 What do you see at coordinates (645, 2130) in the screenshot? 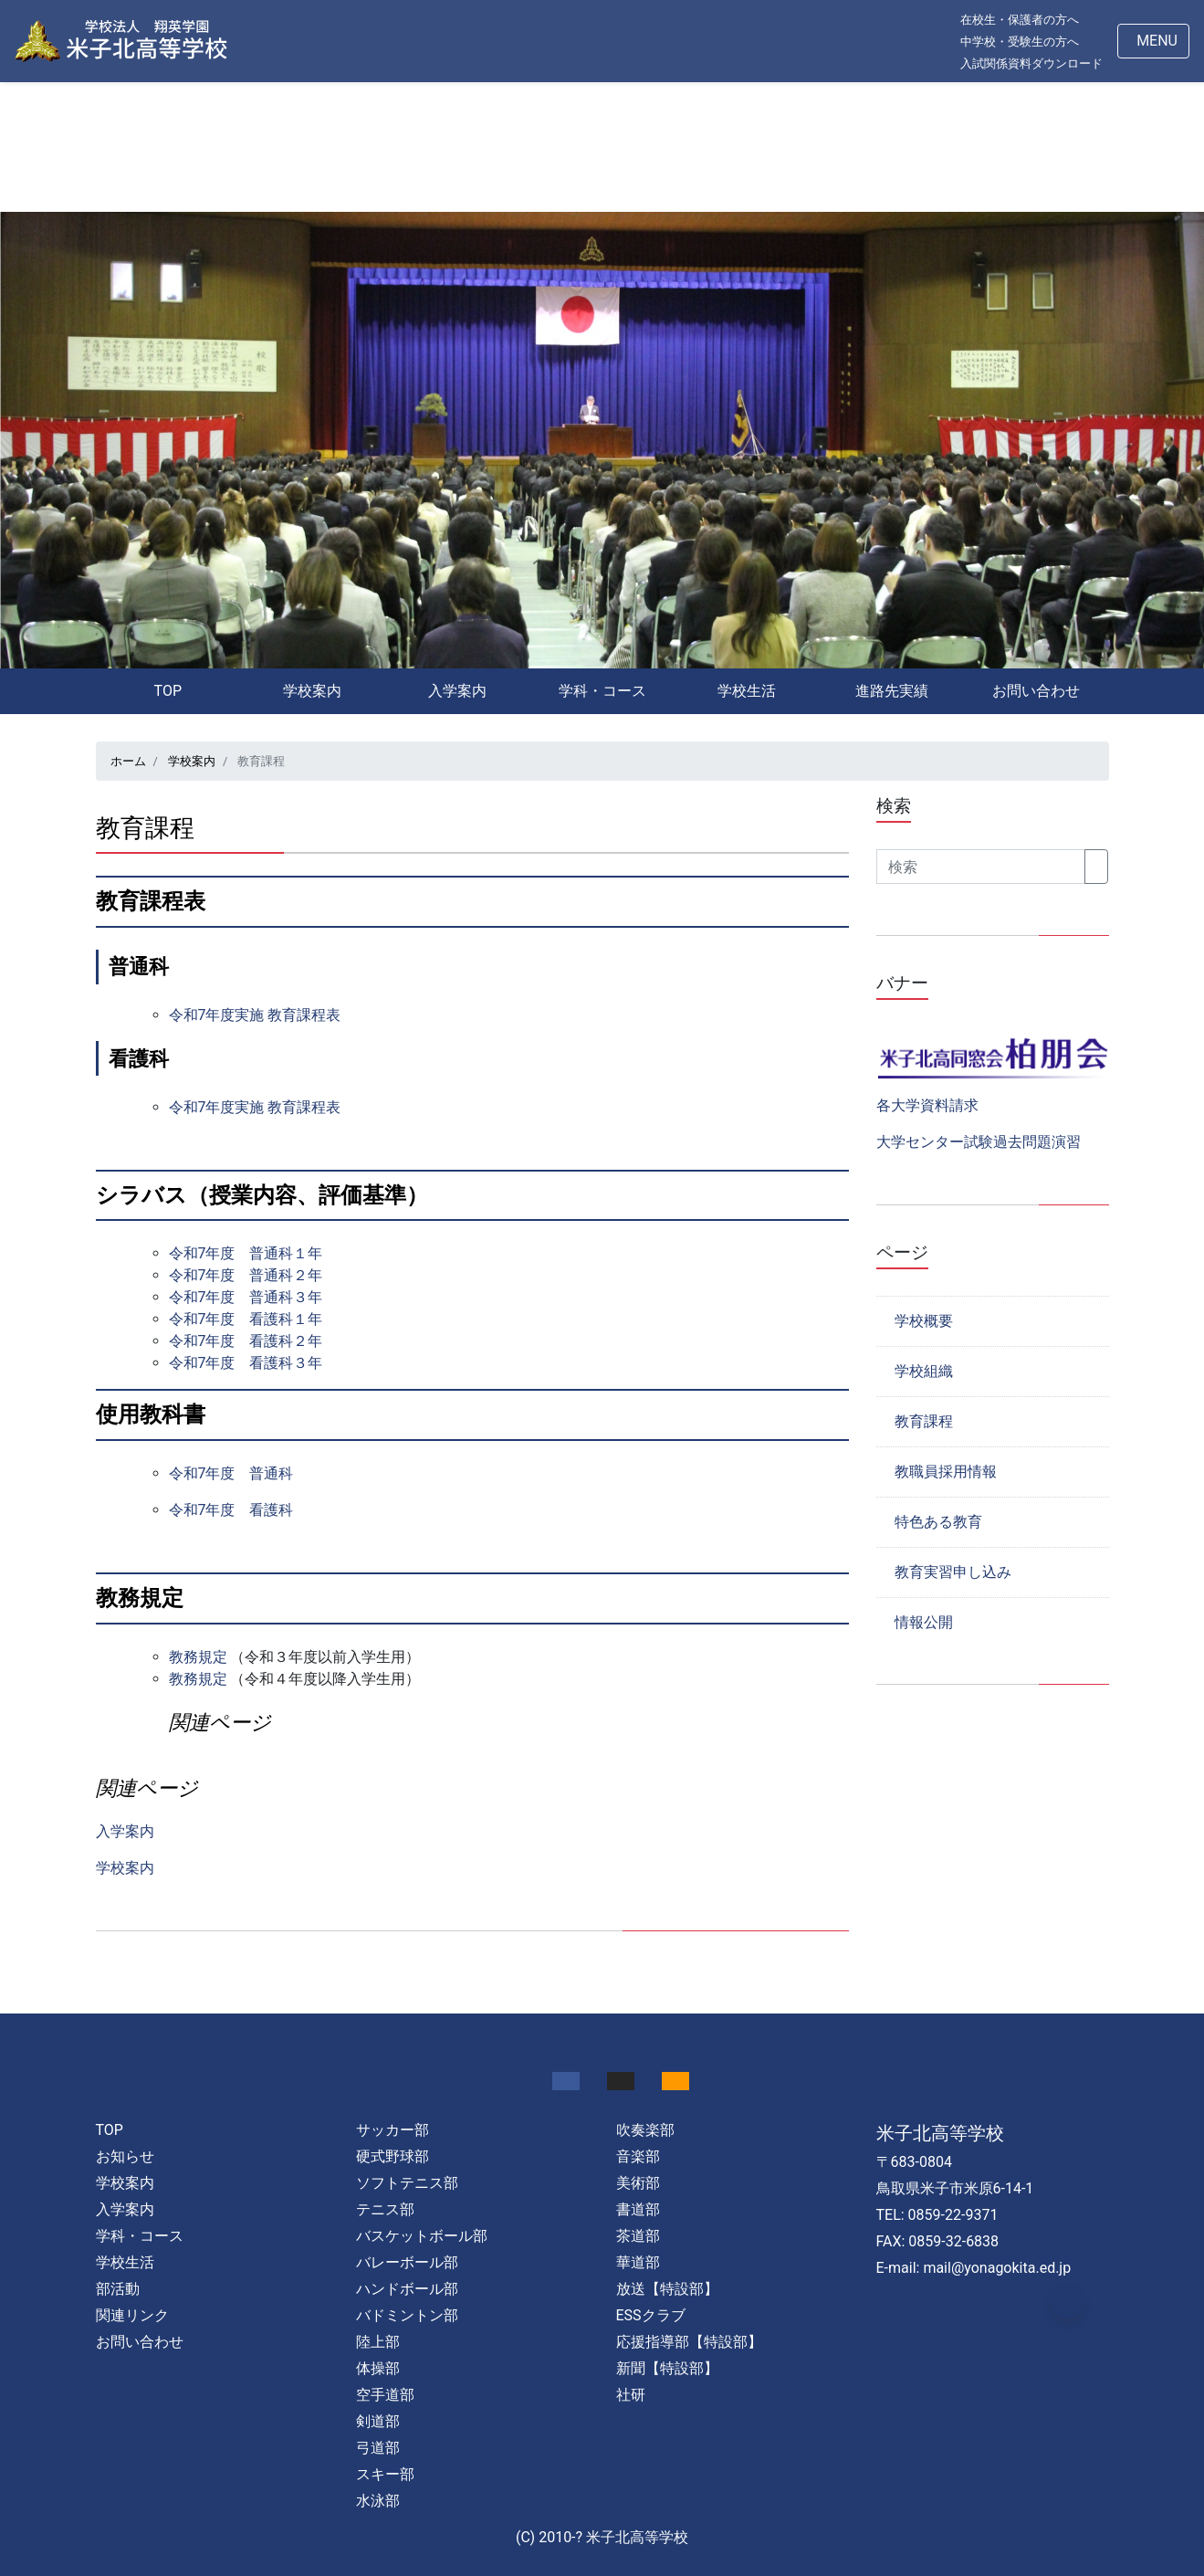
I see `吹奏楽部` at bounding box center [645, 2130].